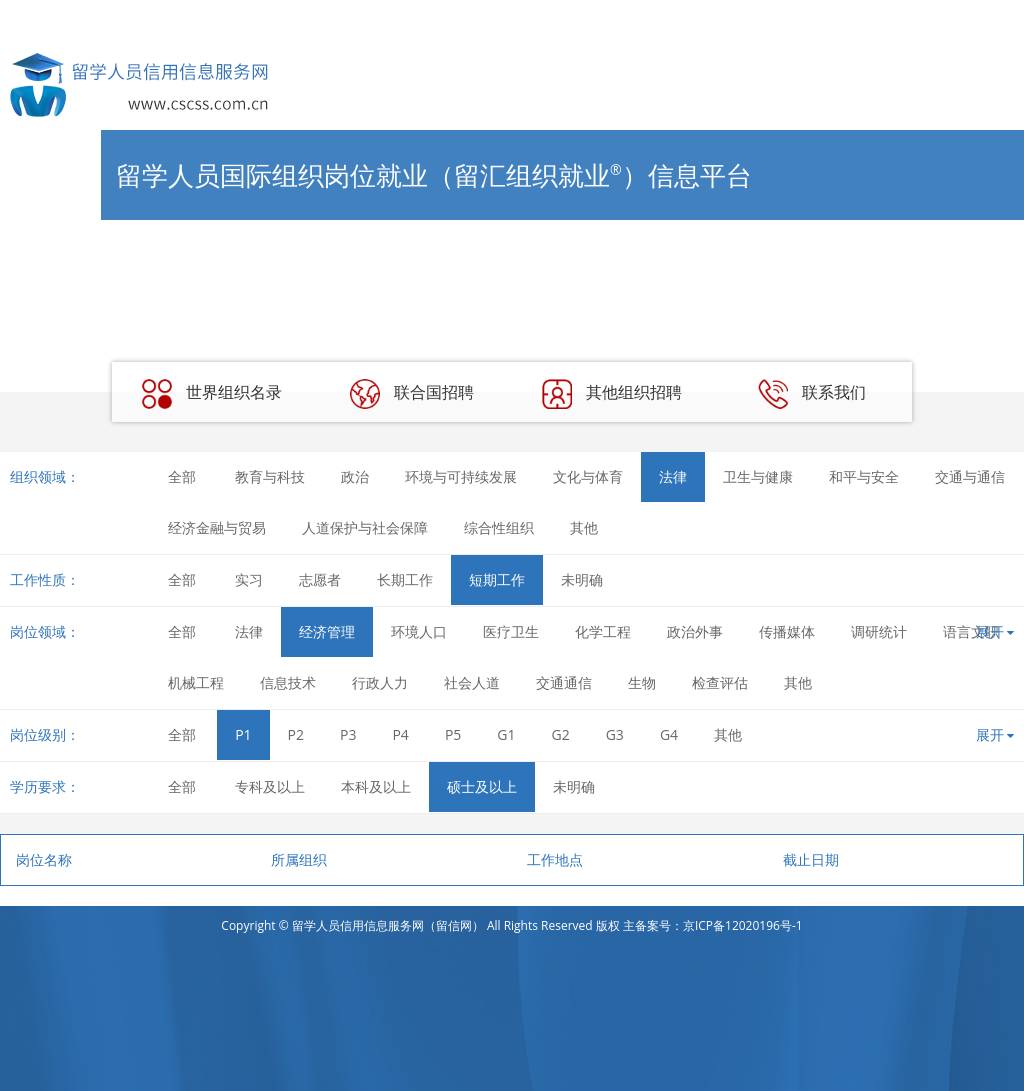 This screenshot has height=1091, width=1024. What do you see at coordinates (864, 476) in the screenshot?
I see `和平与安全` at bounding box center [864, 476].